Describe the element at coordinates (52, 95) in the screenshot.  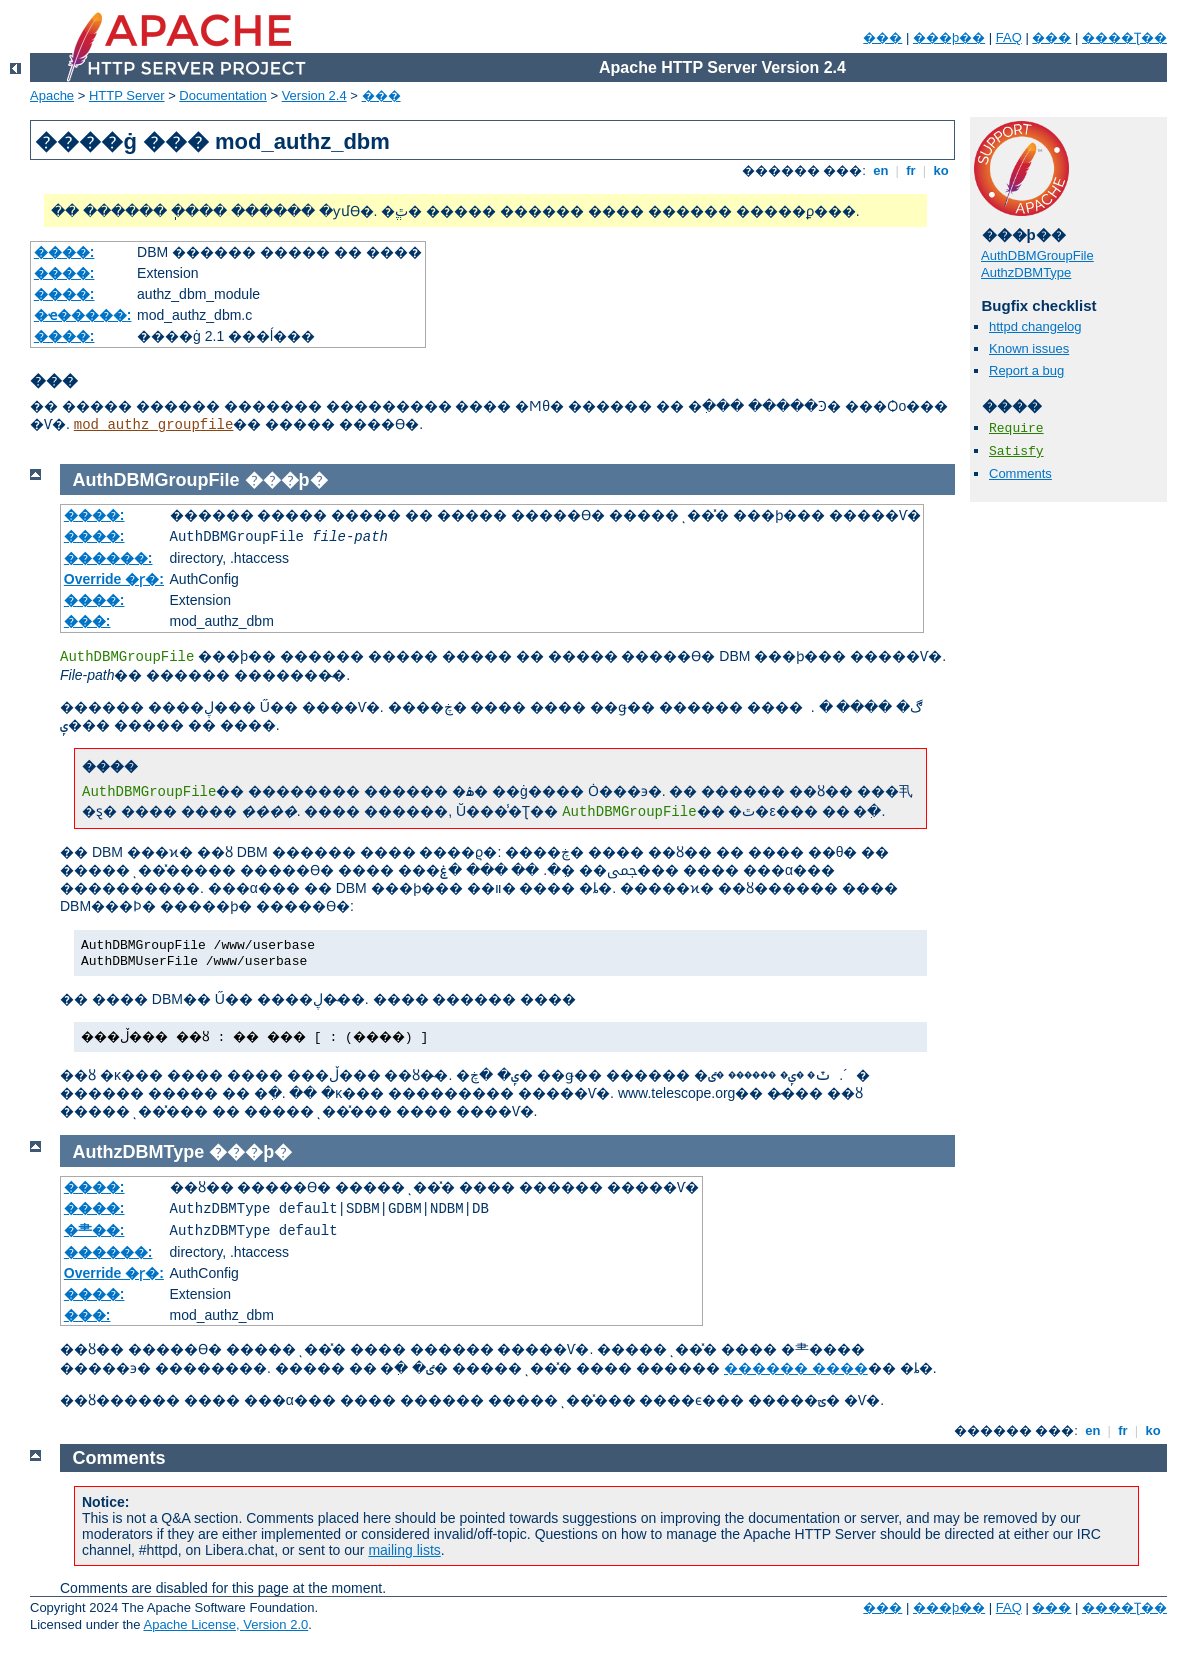
I see `Apache` at that location.